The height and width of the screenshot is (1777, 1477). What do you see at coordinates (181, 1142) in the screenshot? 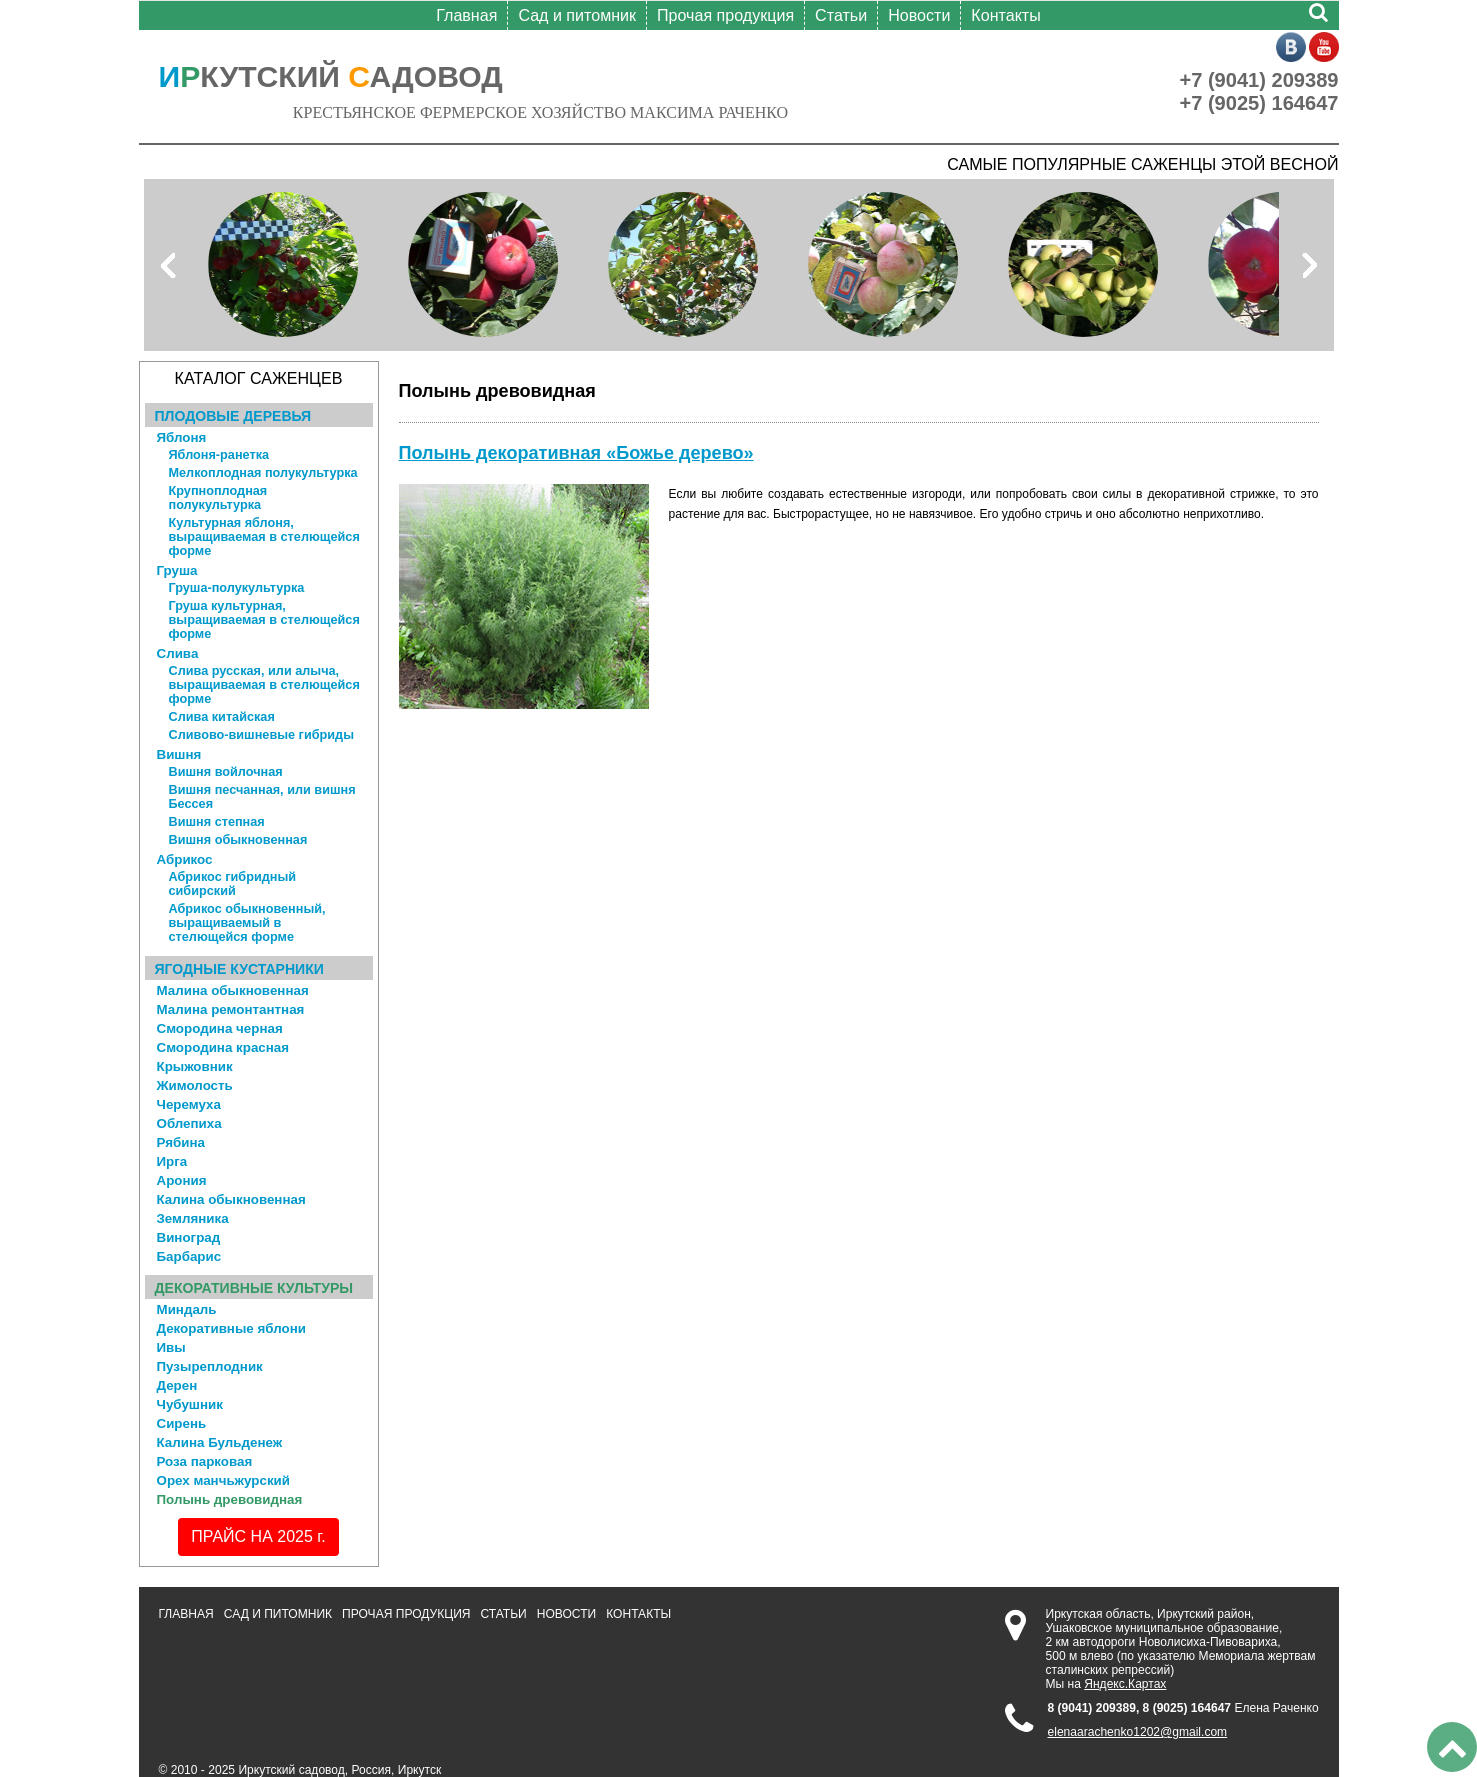
I see `Рябина` at bounding box center [181, 1142].